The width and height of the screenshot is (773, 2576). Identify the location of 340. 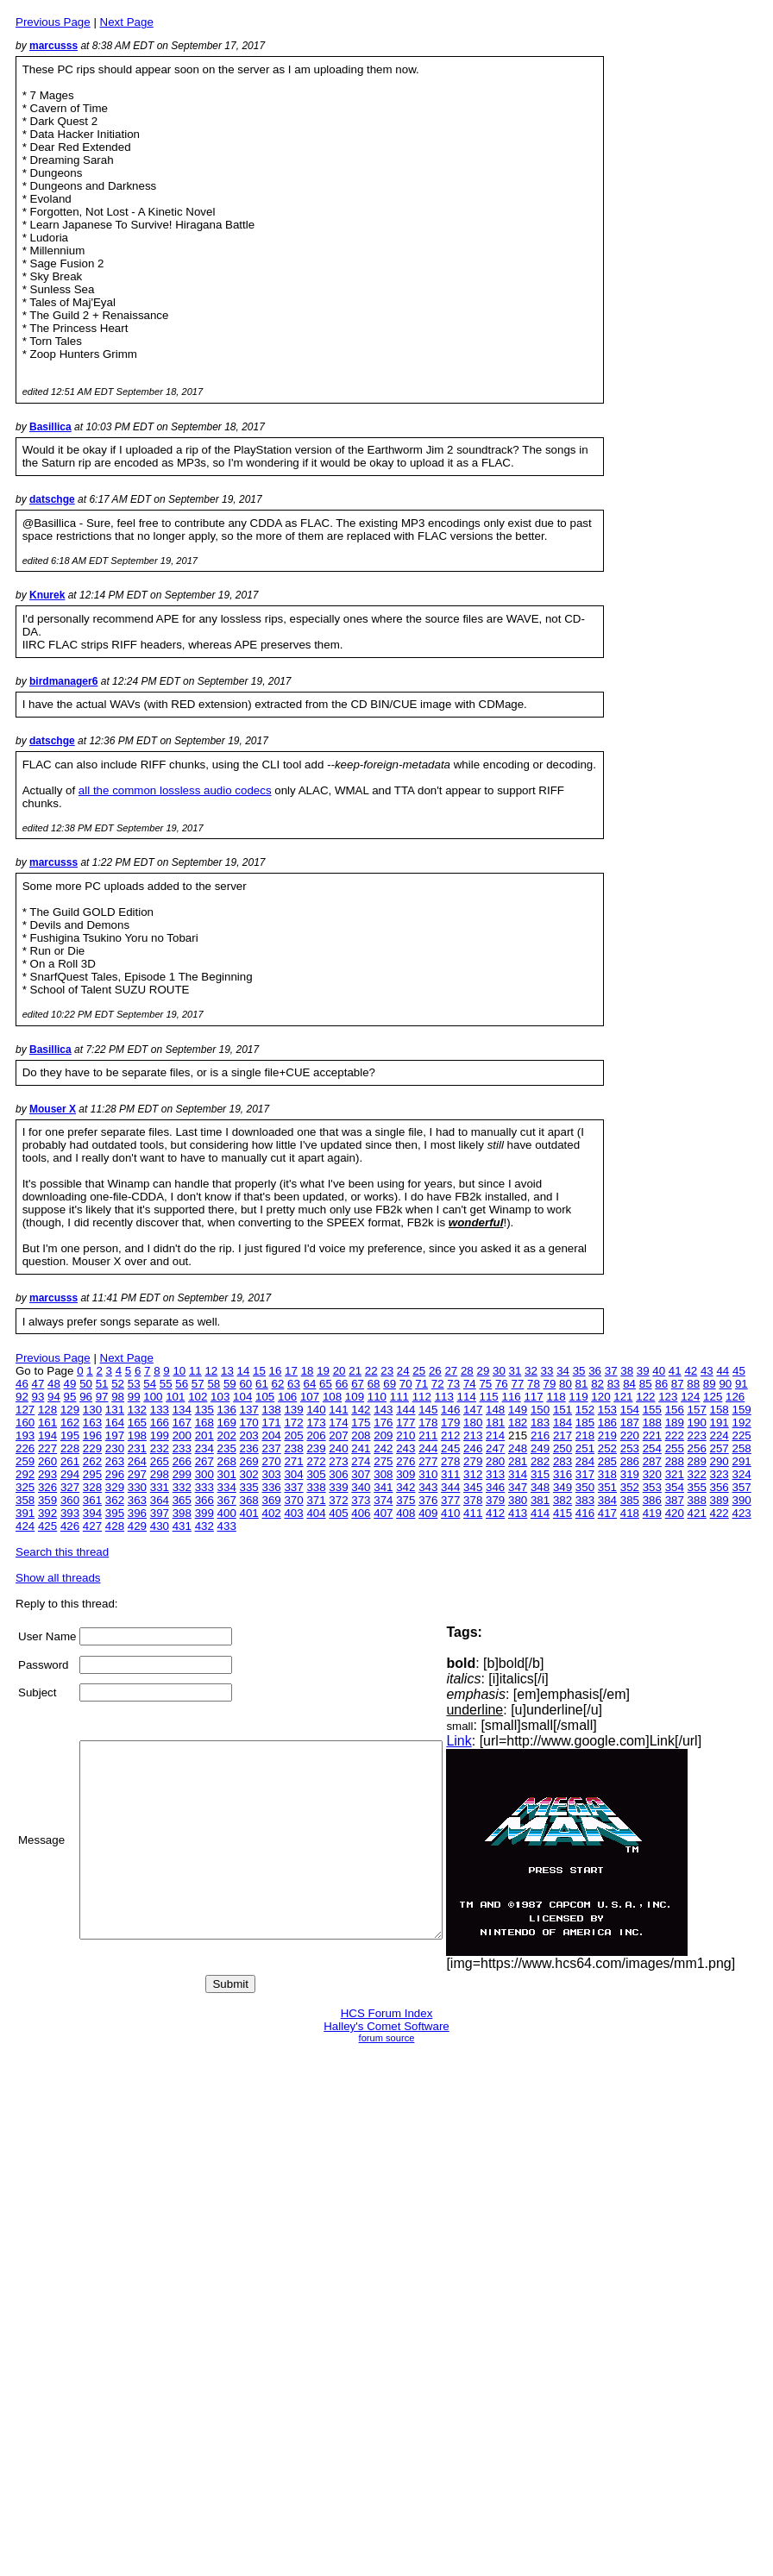
(360, 1487).